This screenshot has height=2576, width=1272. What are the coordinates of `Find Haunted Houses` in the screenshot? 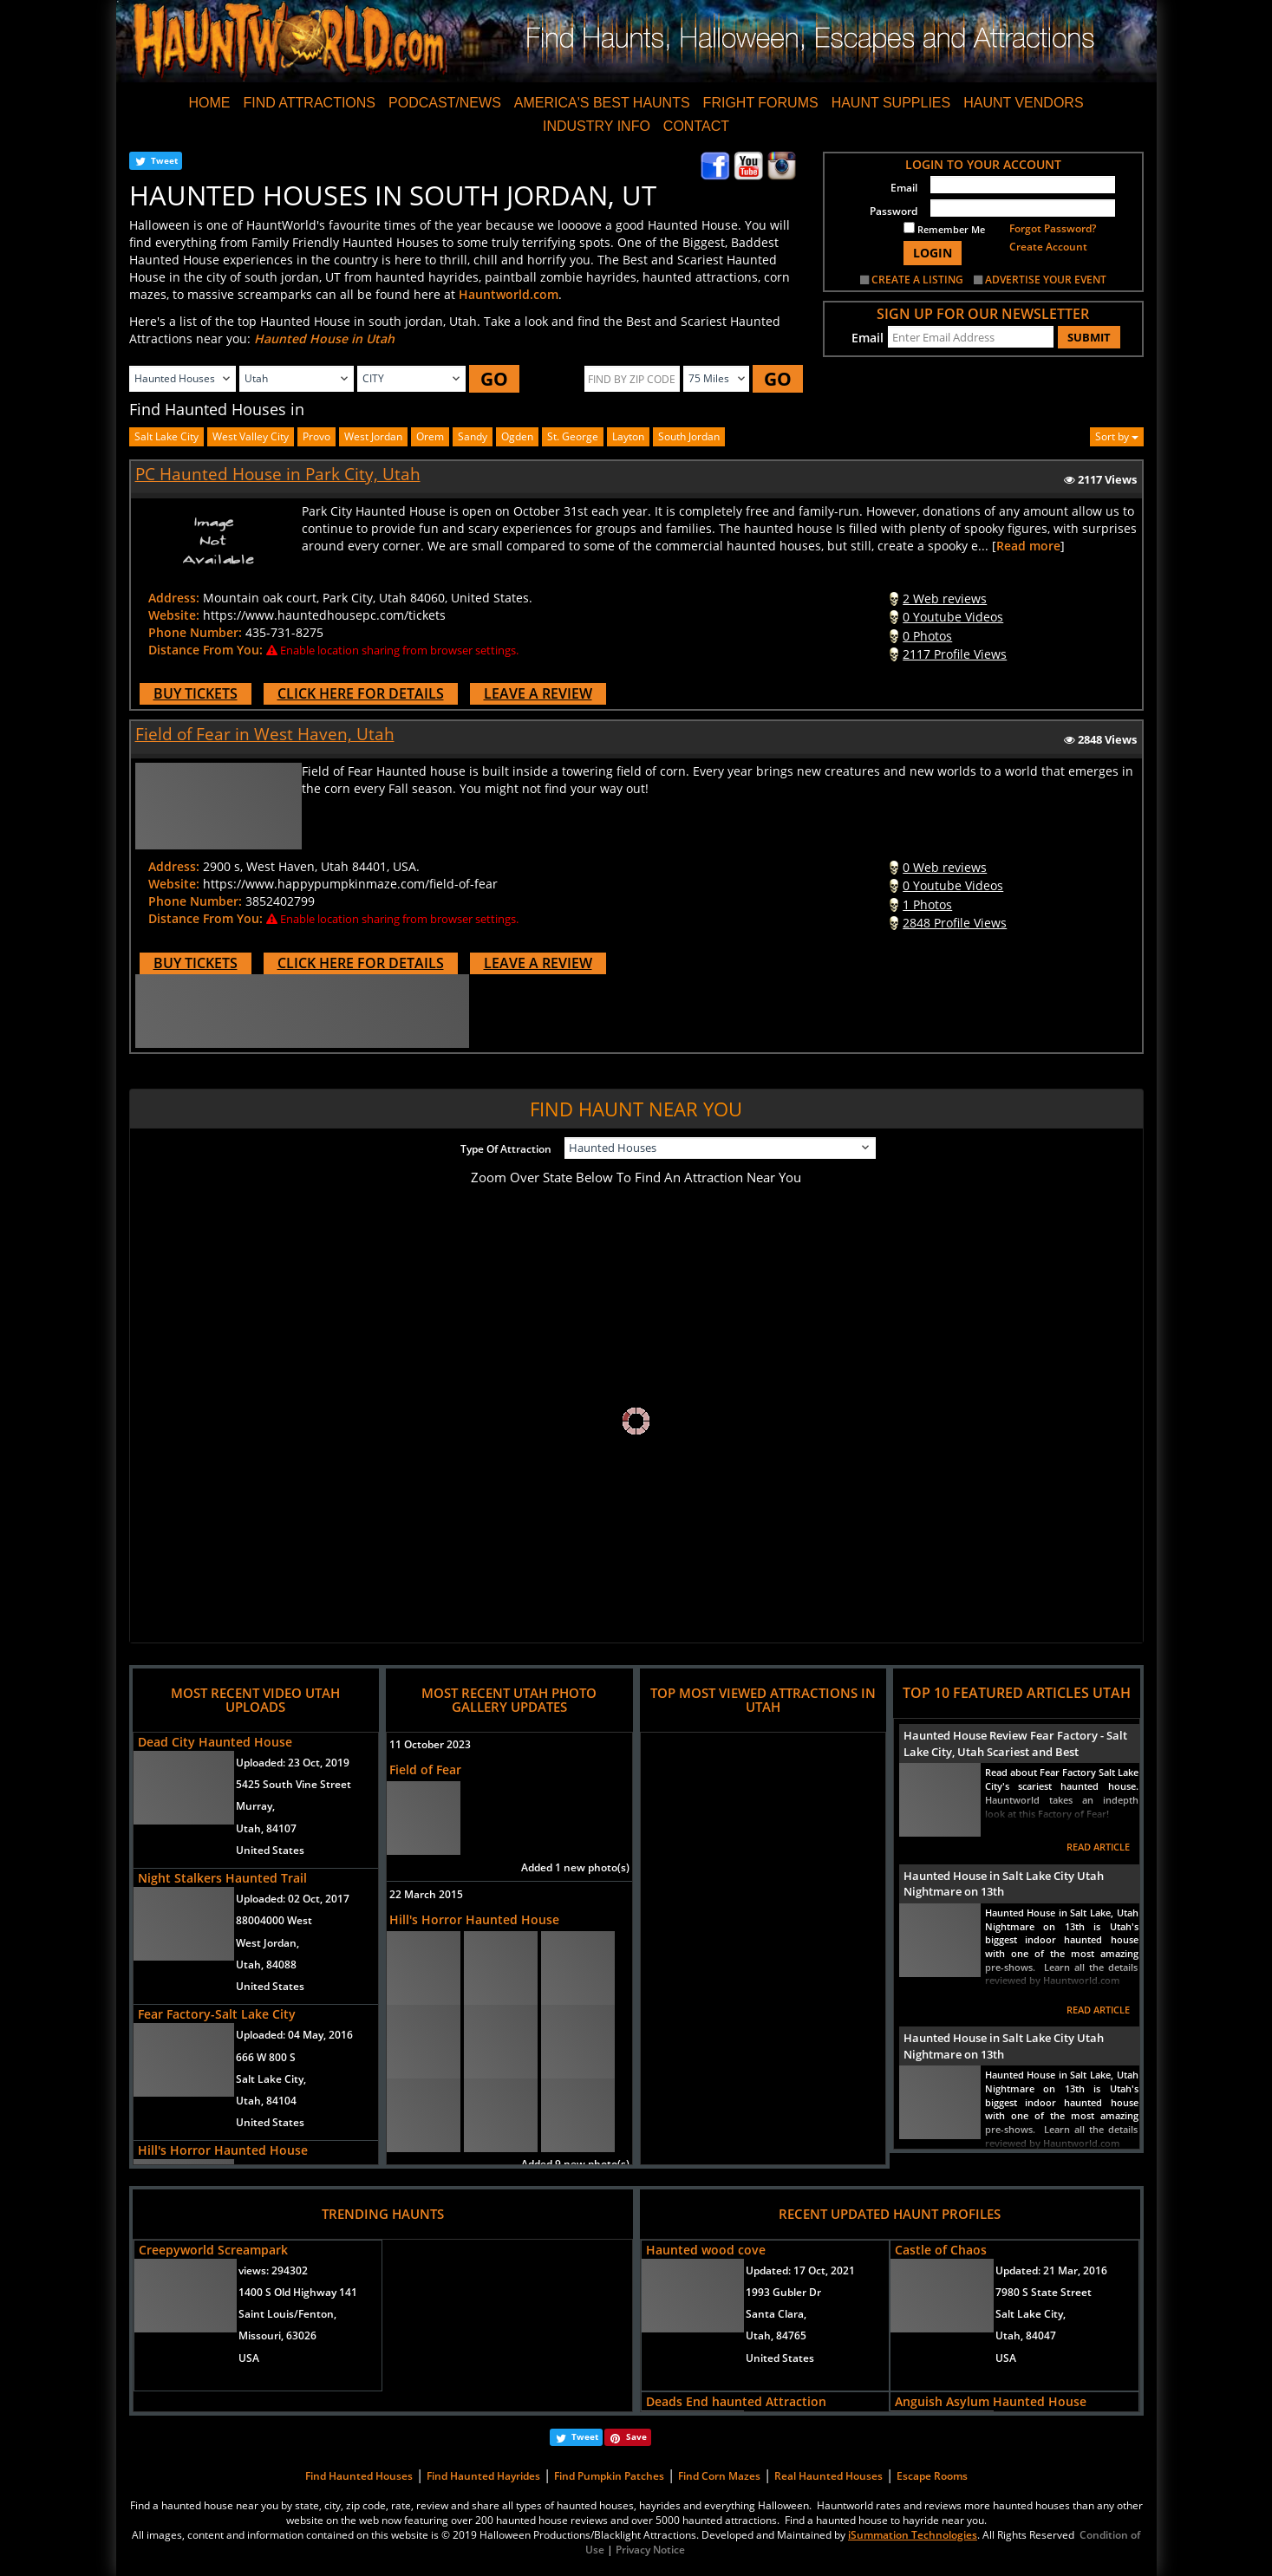 It's located at (359, 2476).